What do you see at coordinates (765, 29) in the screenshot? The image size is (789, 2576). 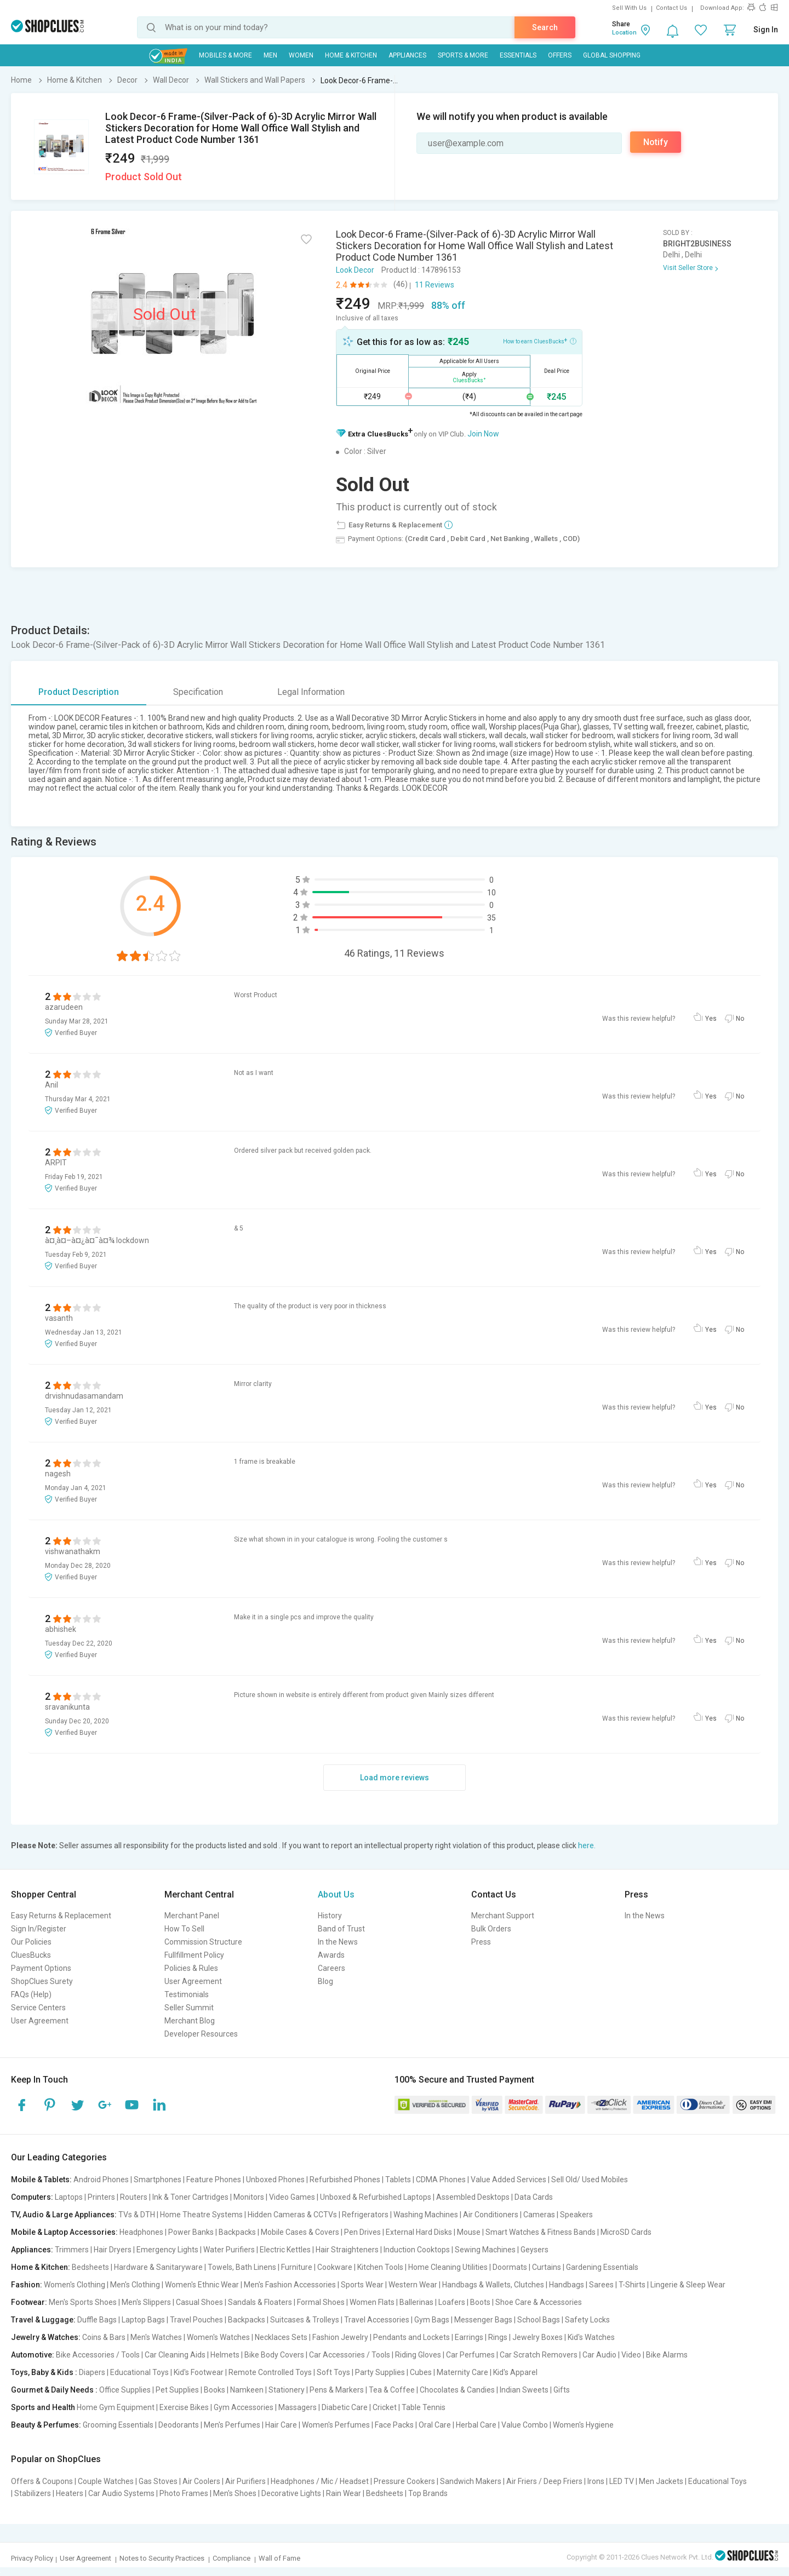 I see `Sign In` at bounding box center [765, 29].